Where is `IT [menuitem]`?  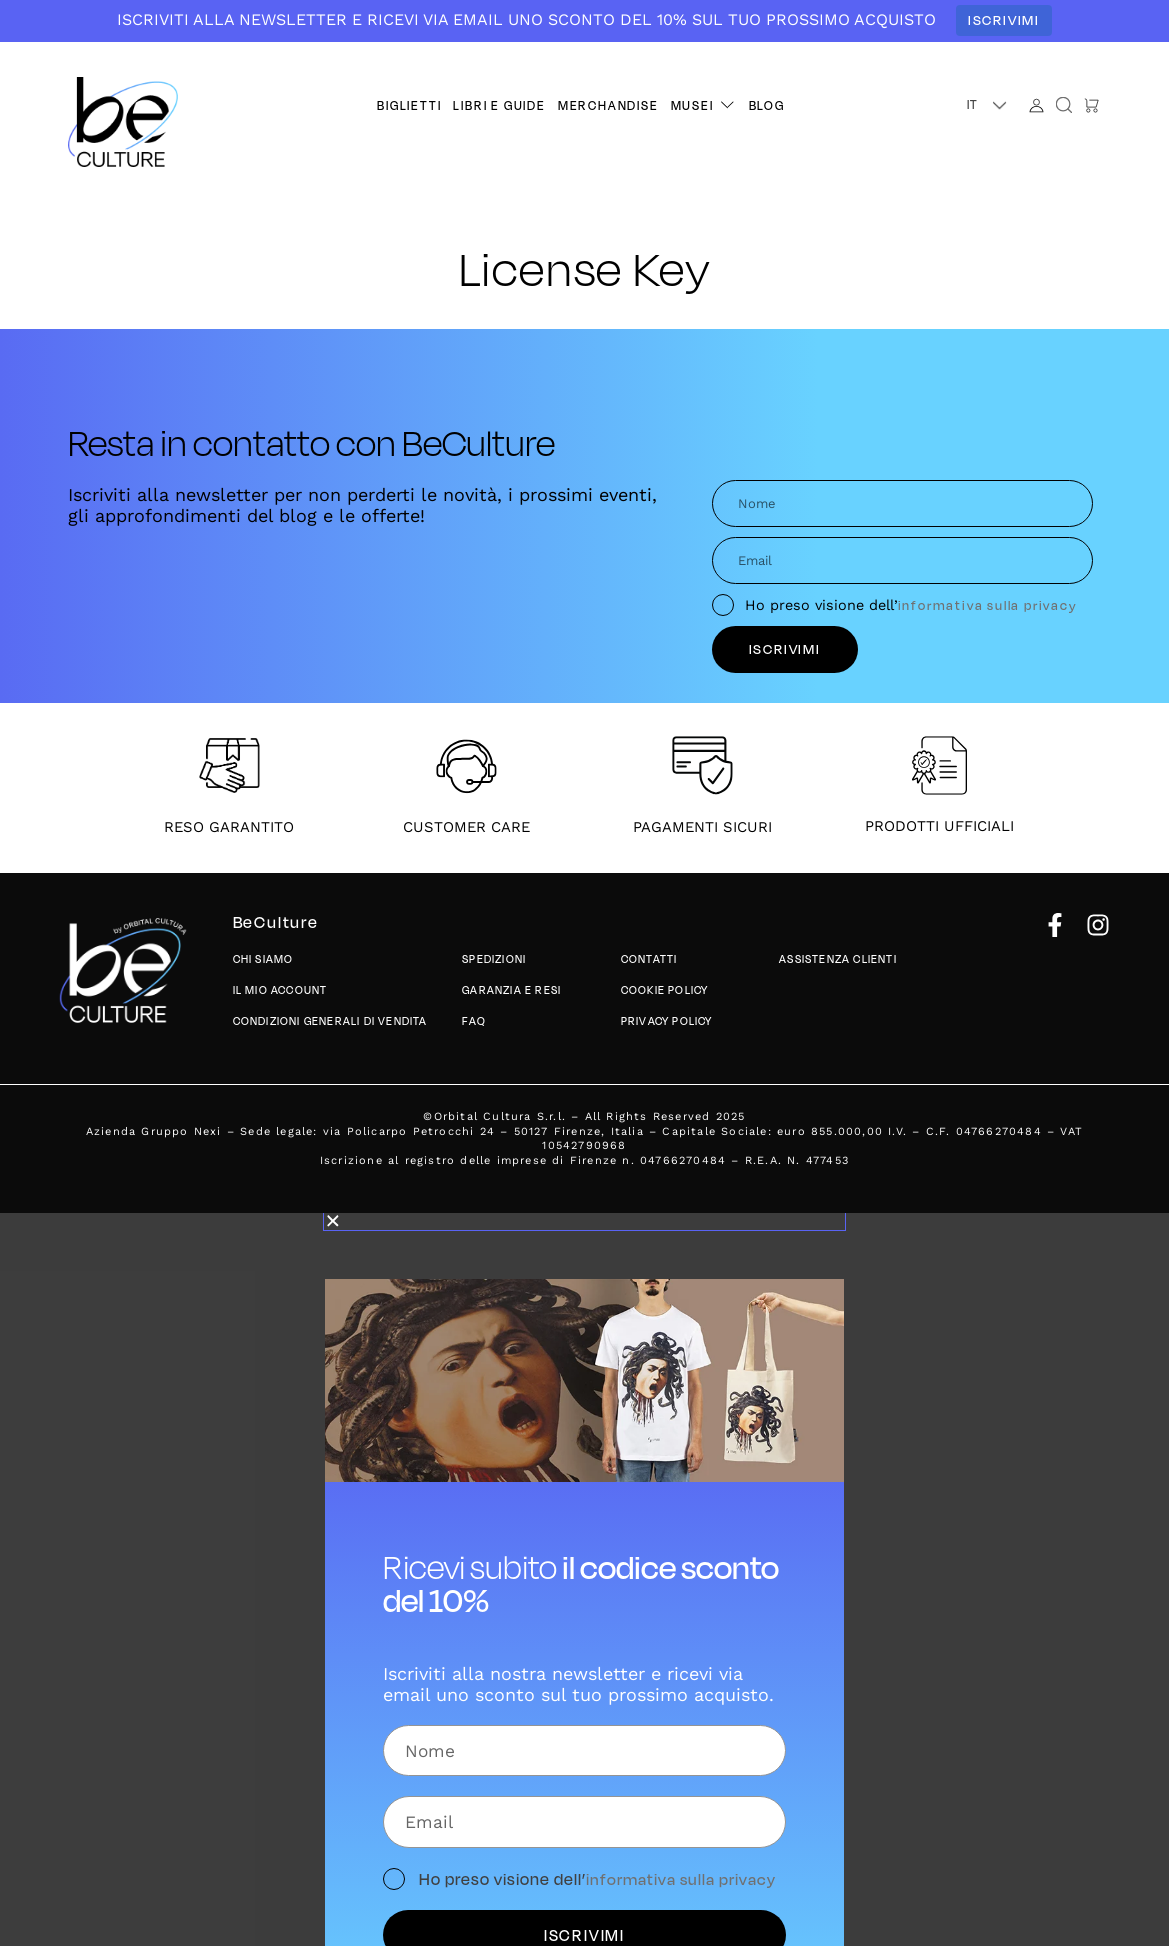
IT [menuitem] is located at coordinates (973, 104).